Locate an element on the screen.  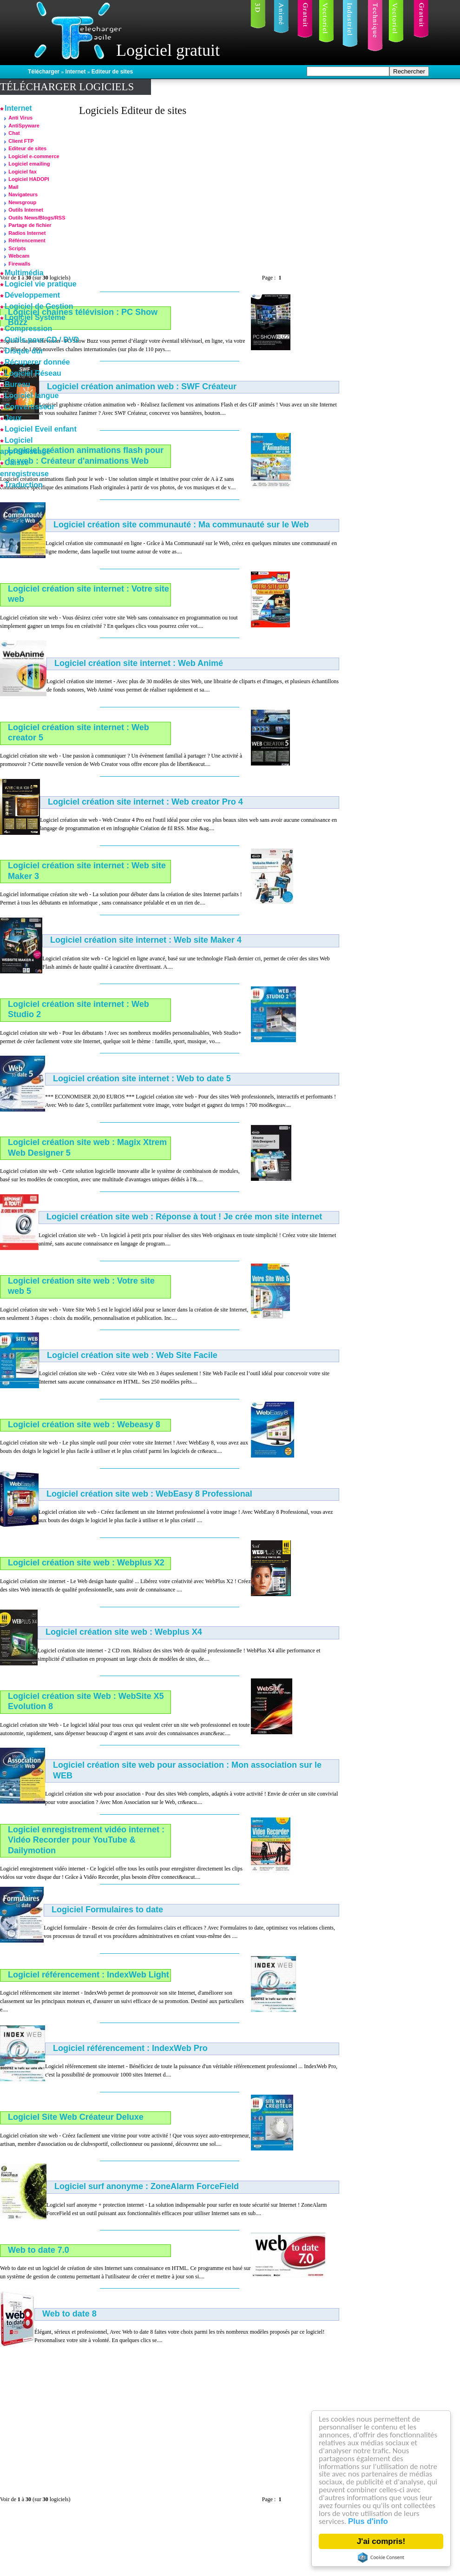
Partage de fichier is located at coordinates (29, 225).